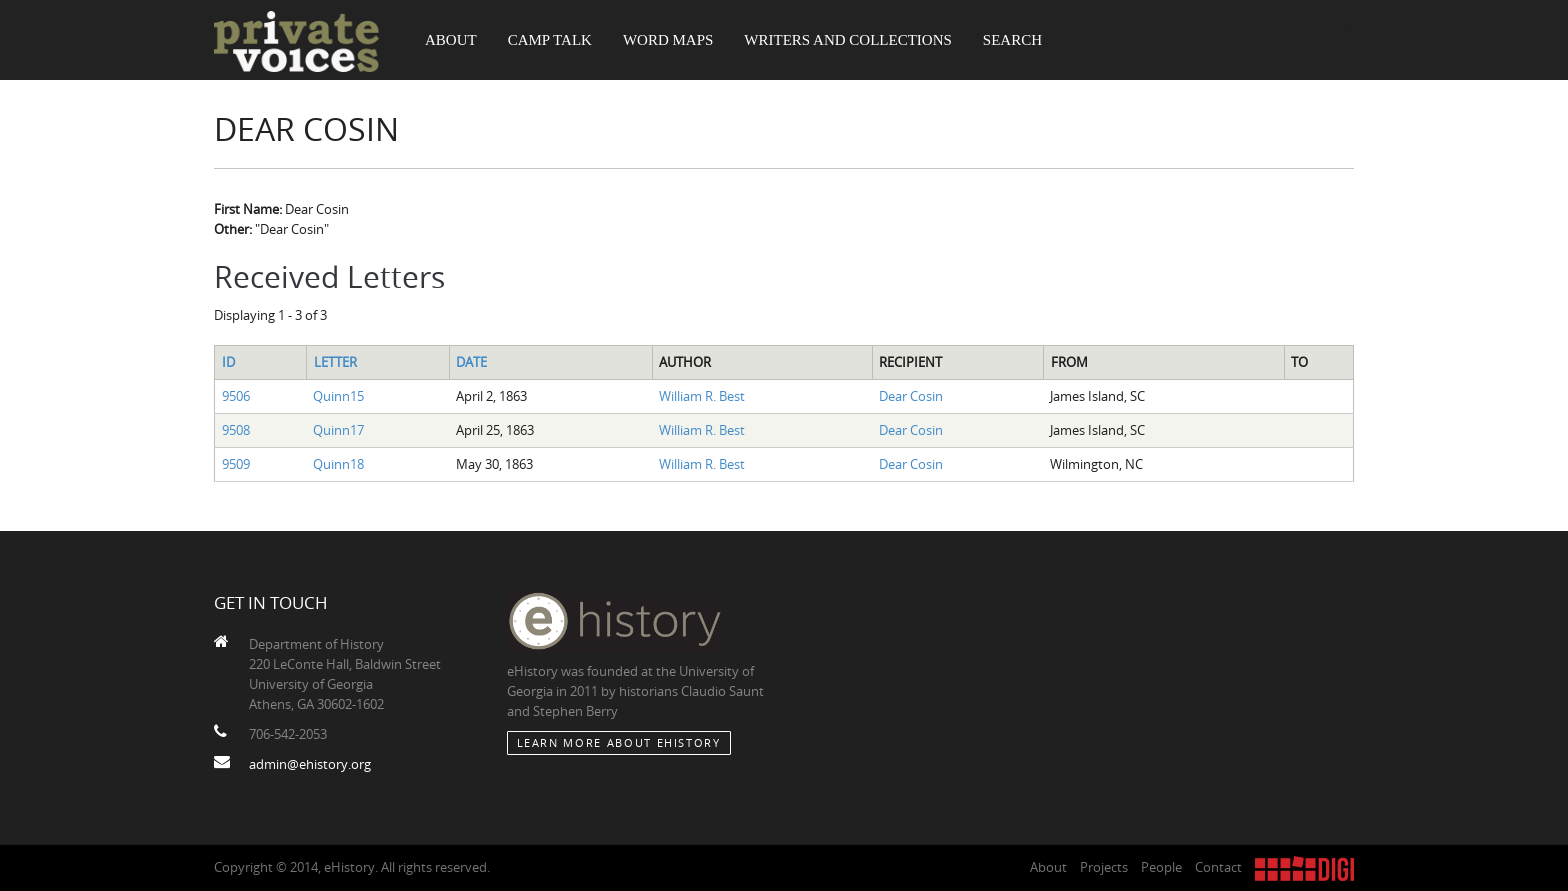  What do you see at coordinates (228, 362) in the screenshot?
I see `ID` at bounding box center [228, 362].